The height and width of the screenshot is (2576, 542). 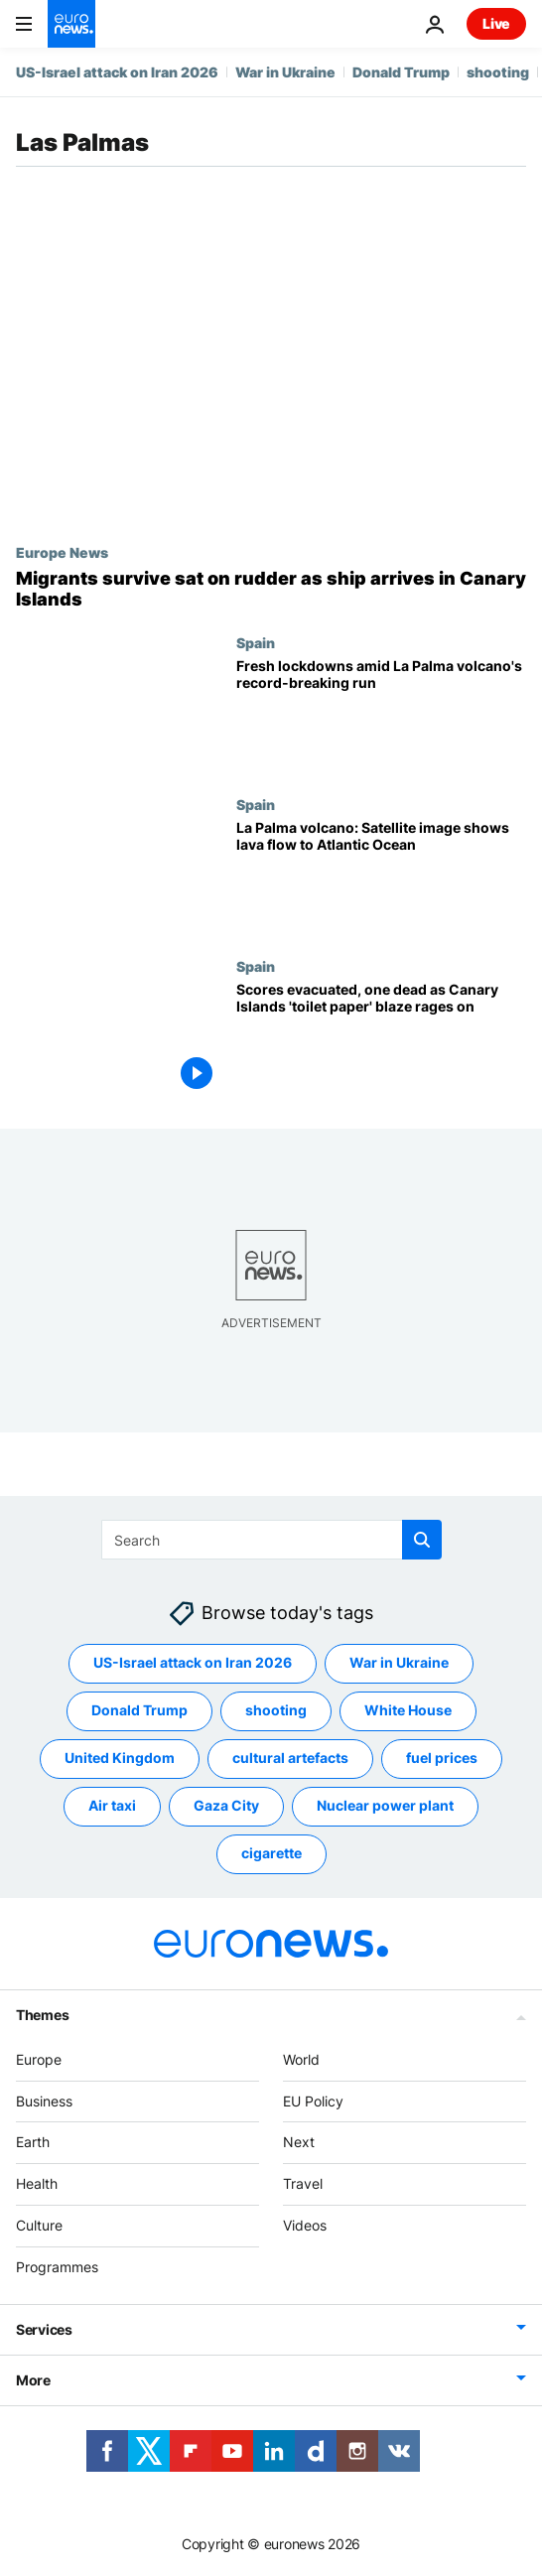 I want to click on World, so click(x=301, y=2058).